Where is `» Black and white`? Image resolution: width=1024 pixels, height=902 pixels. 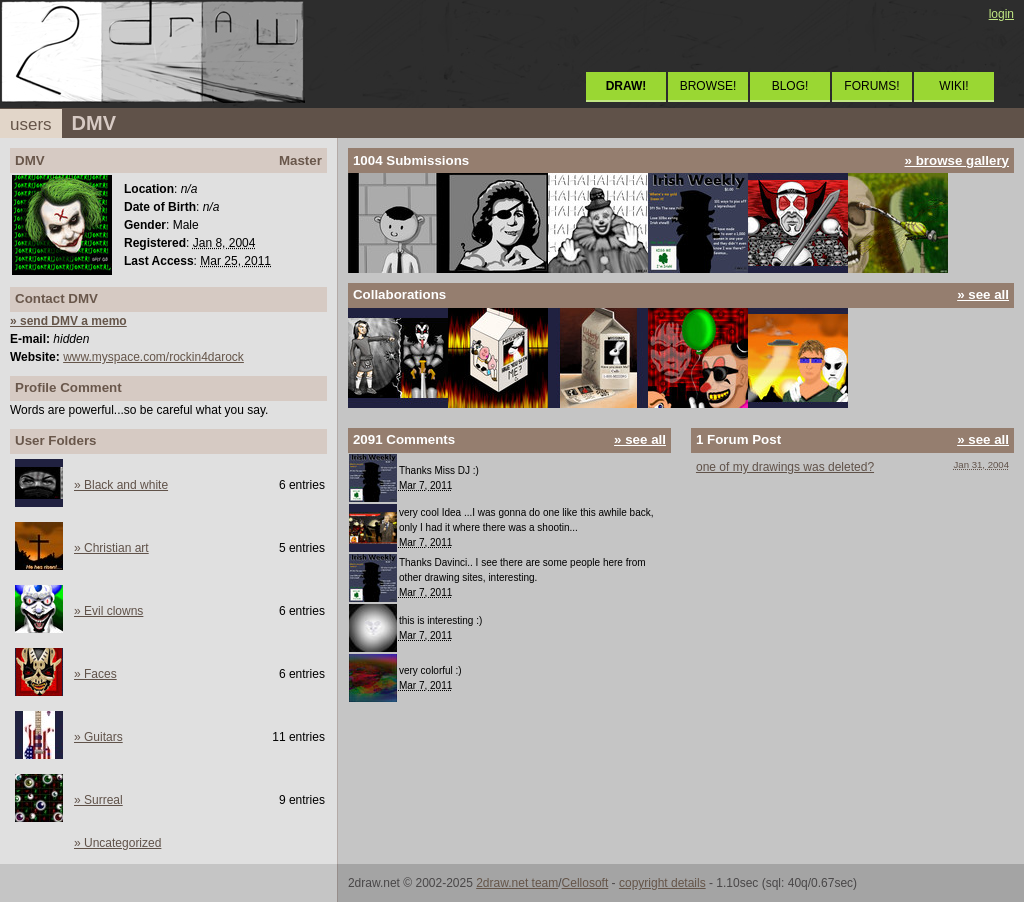
» Black and white is located at coordinates (121, 485).